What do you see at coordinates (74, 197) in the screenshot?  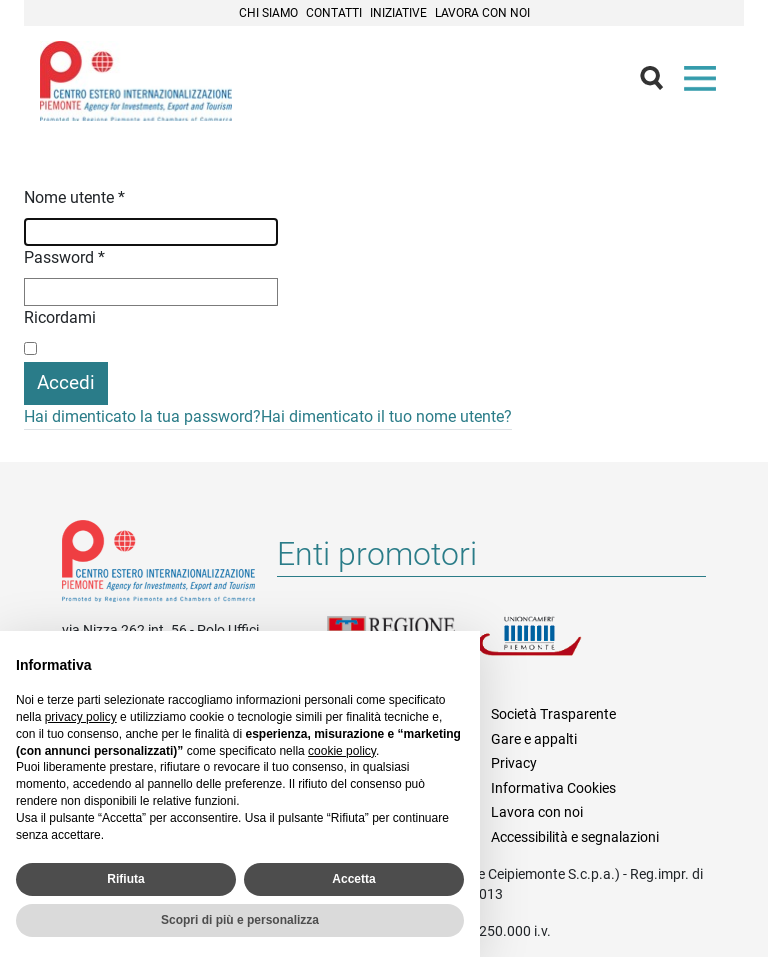 I see `Nome utente` at bounding box center [74, 197].